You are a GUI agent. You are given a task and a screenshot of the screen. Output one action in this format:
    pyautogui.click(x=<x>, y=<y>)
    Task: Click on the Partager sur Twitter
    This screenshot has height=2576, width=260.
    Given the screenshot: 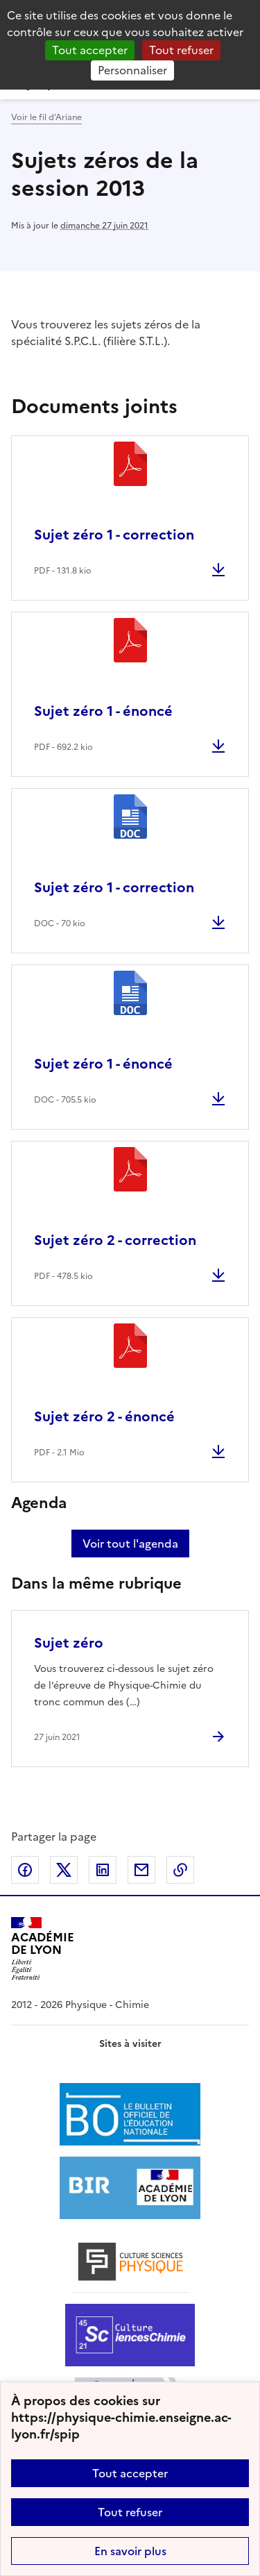 What is the action you would take?
    pyautogui.click(x=64, y=1870)
    